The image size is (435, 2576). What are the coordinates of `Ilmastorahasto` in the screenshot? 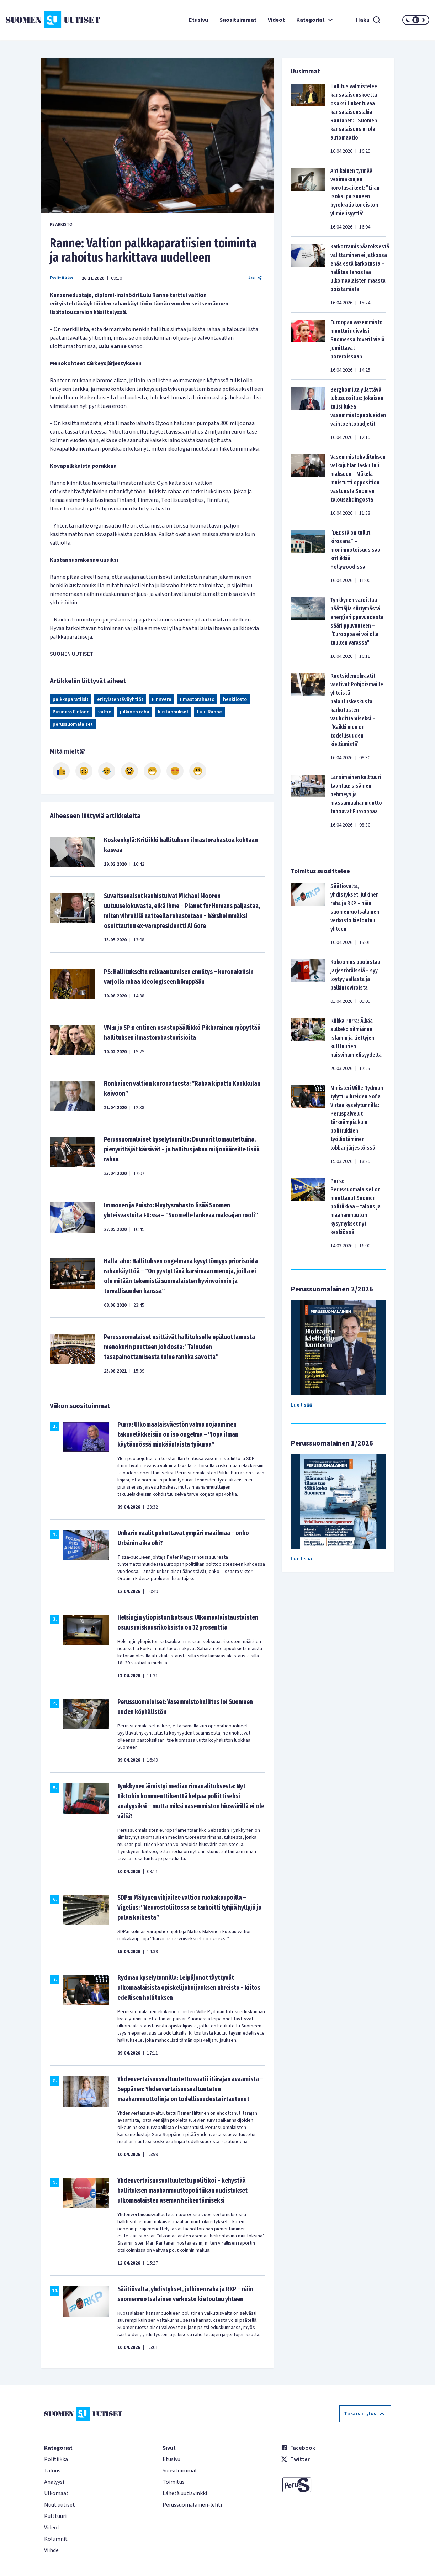 It's located at (197, 699).